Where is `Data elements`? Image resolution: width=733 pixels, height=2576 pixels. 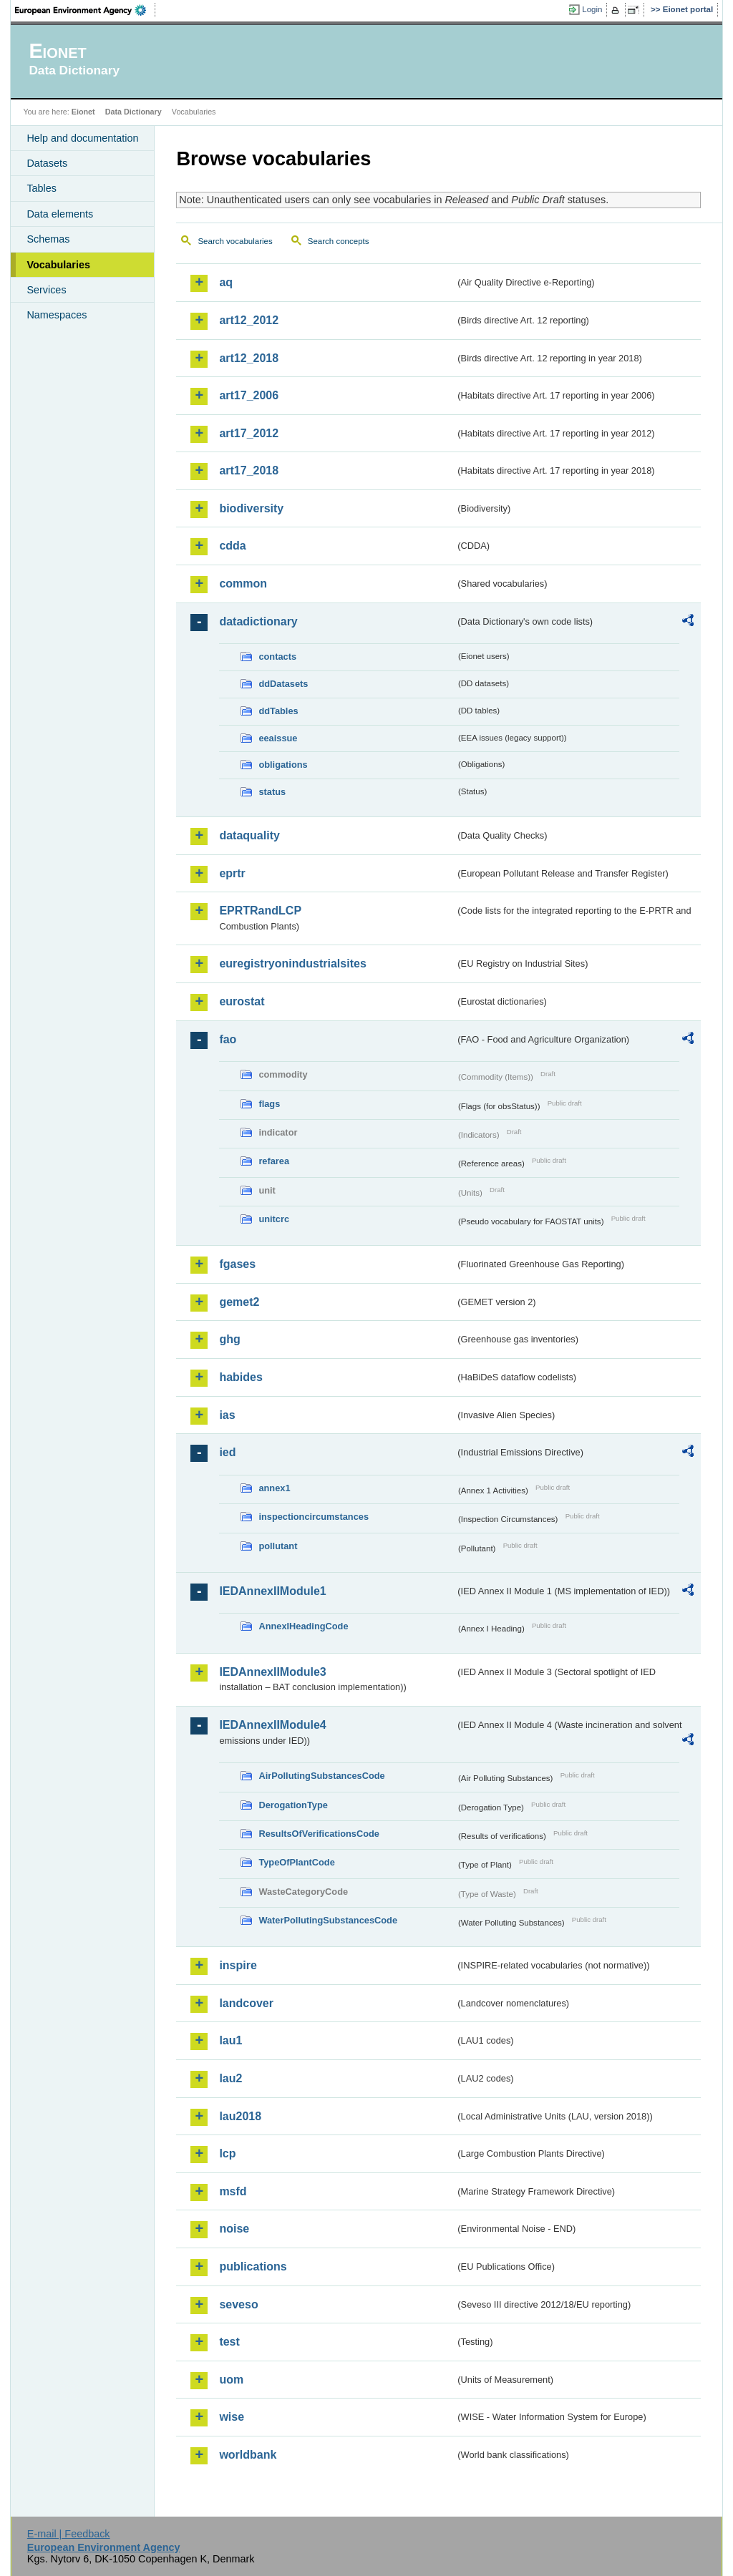
Data elements is located at coordinates (59, 214).